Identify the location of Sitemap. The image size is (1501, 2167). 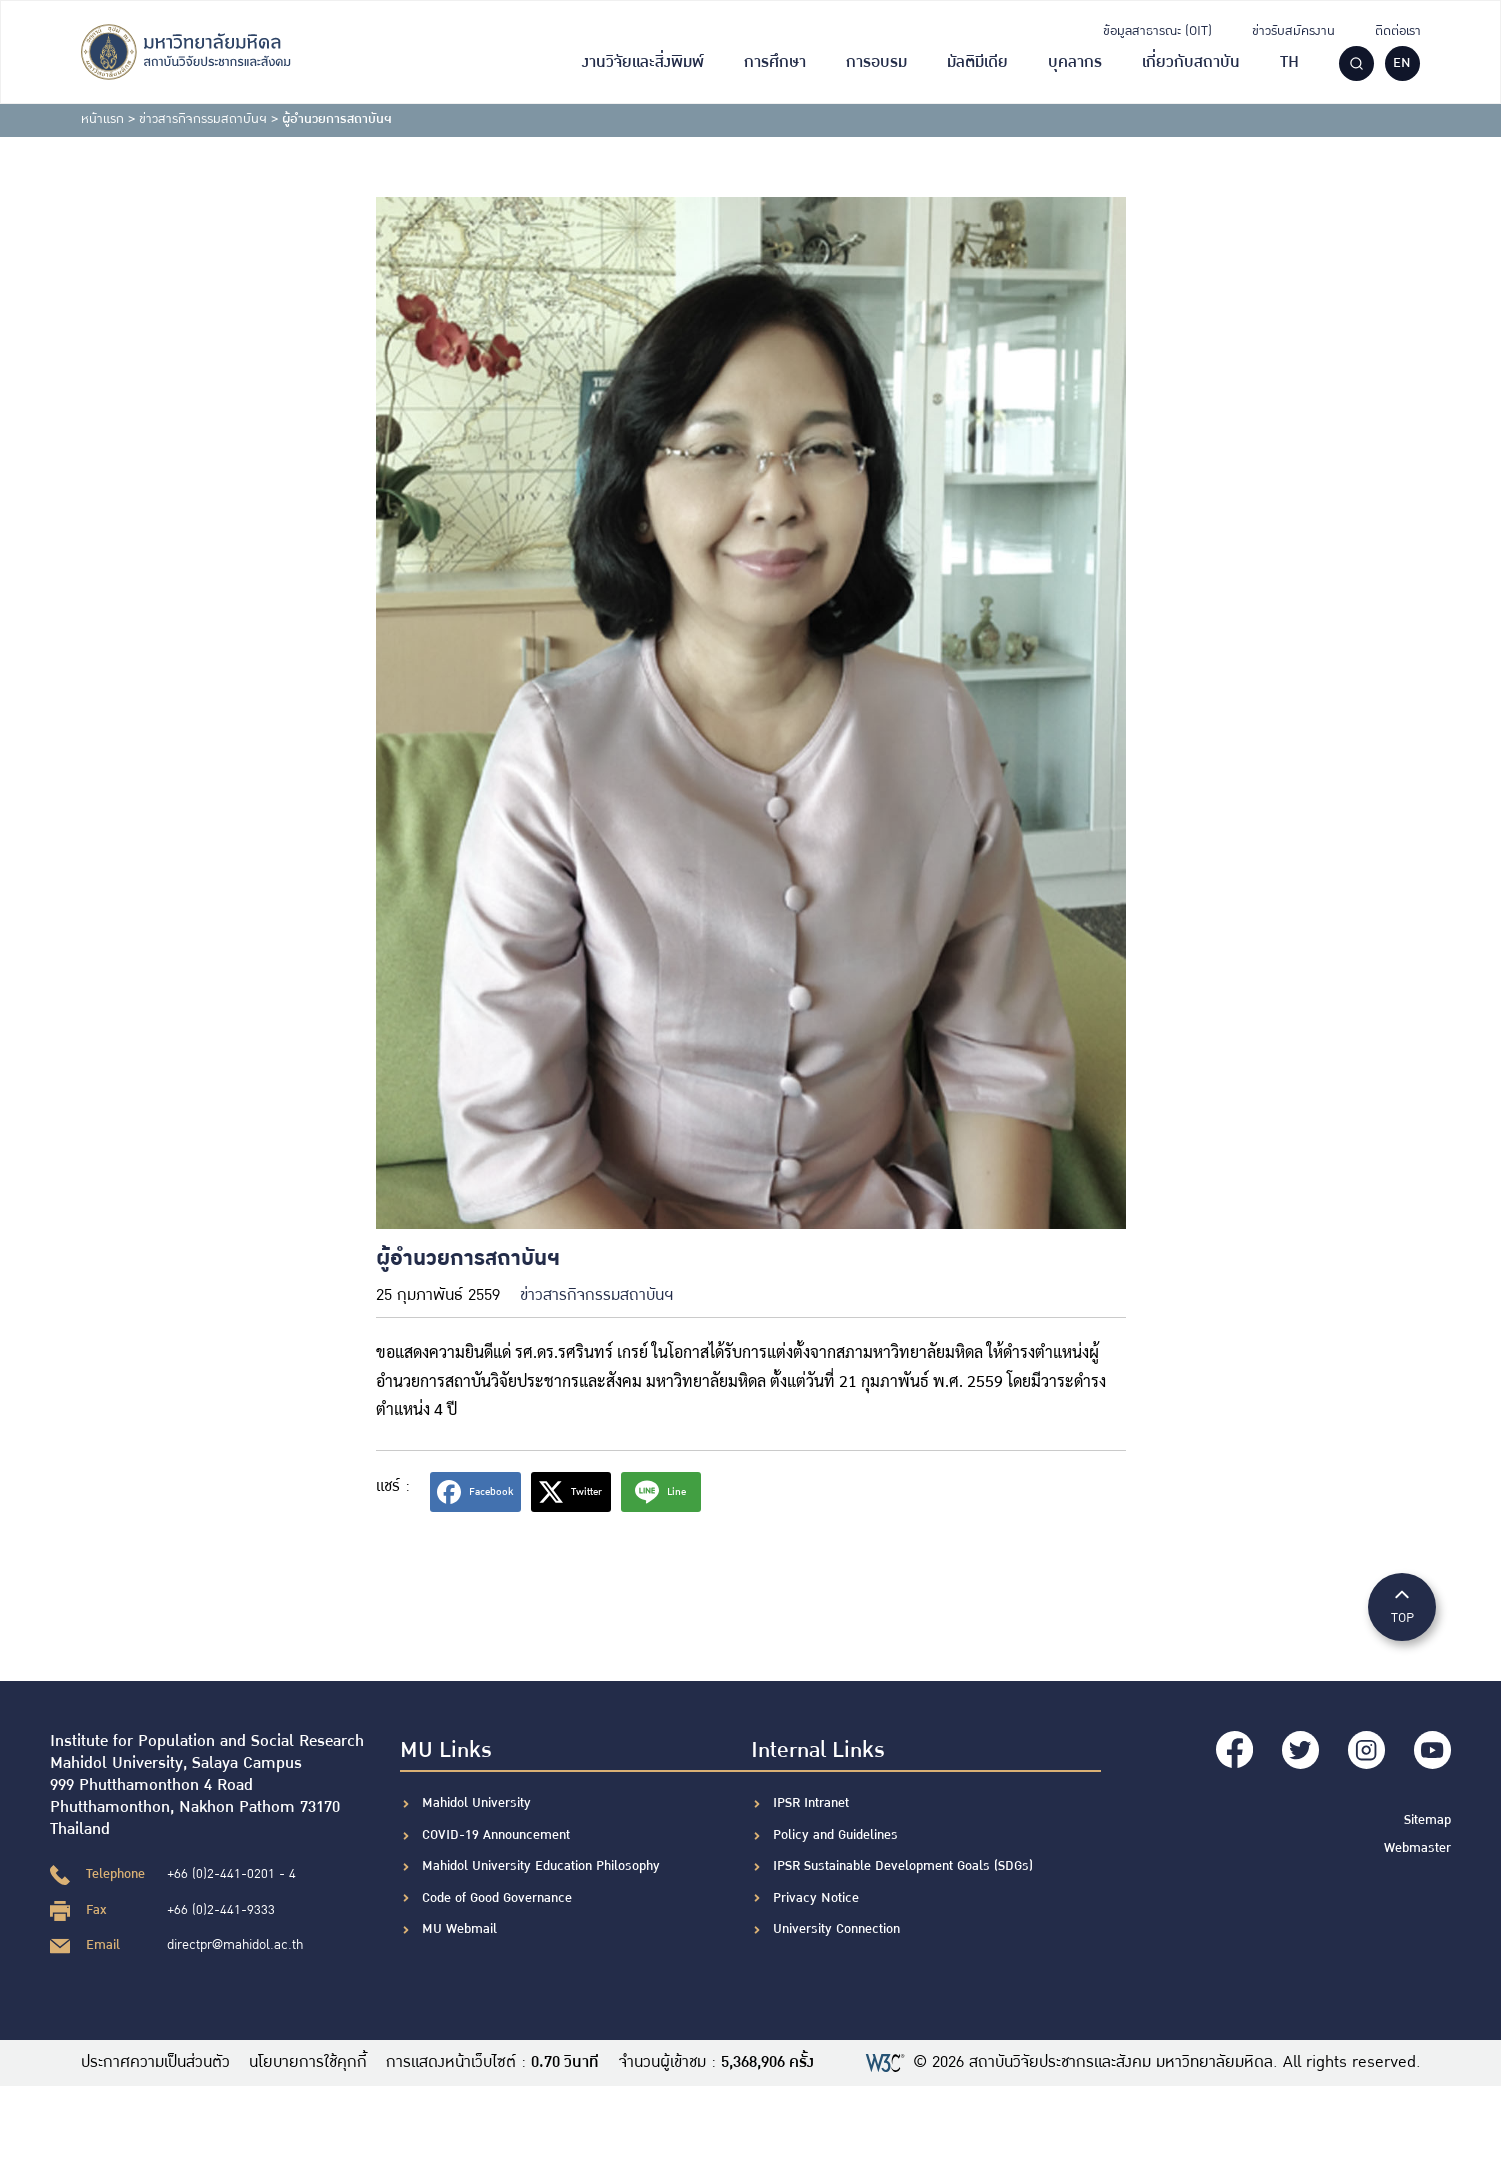
(1427, 1817).